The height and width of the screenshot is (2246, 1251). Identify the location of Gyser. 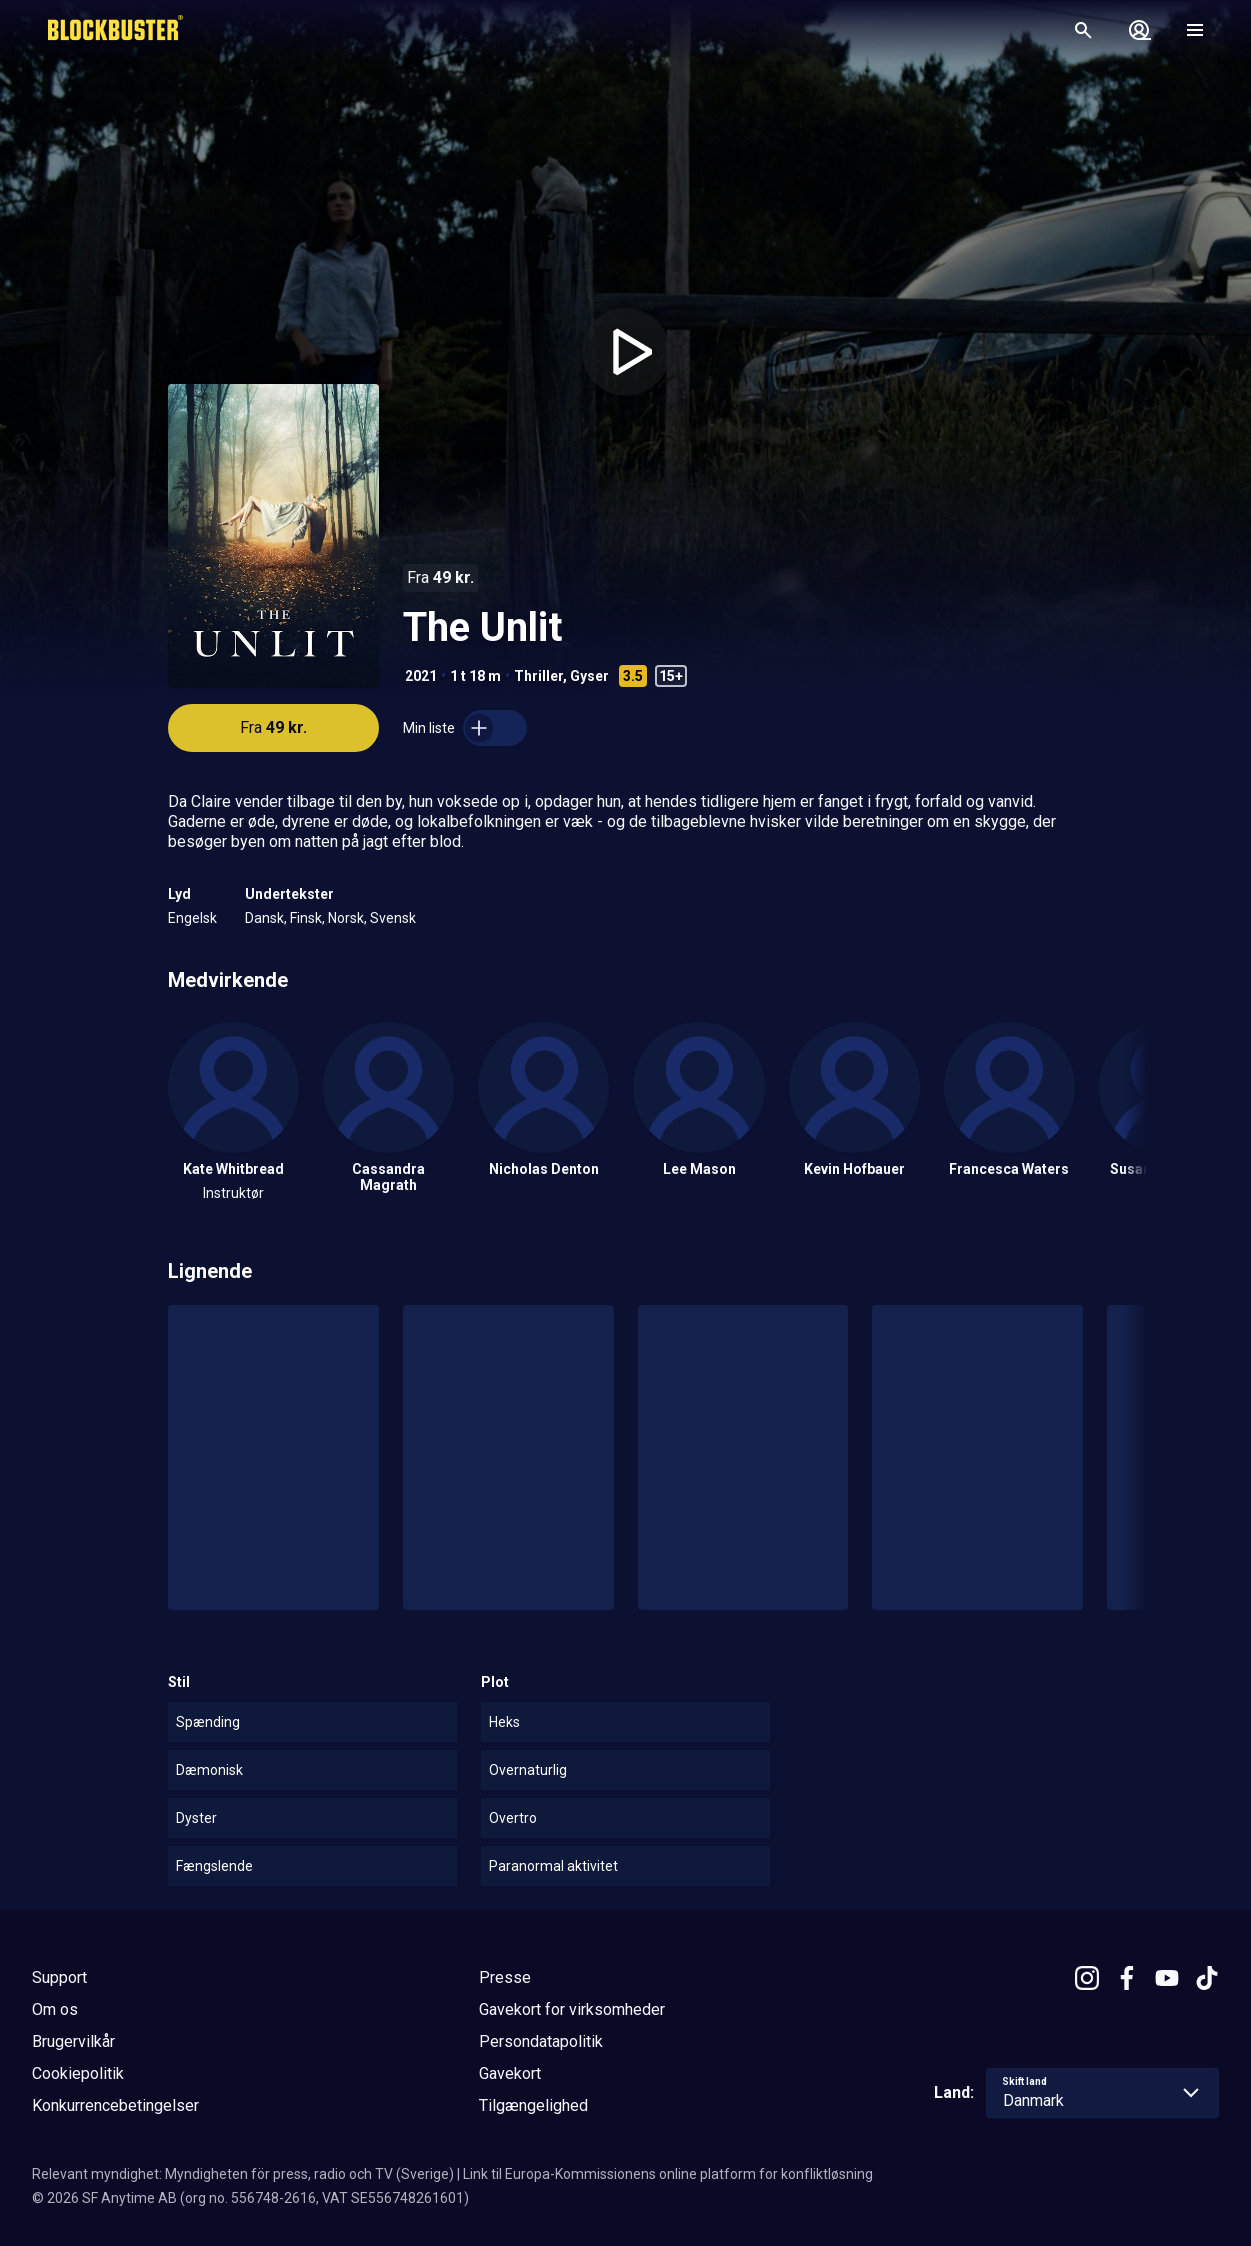
(589, 676).